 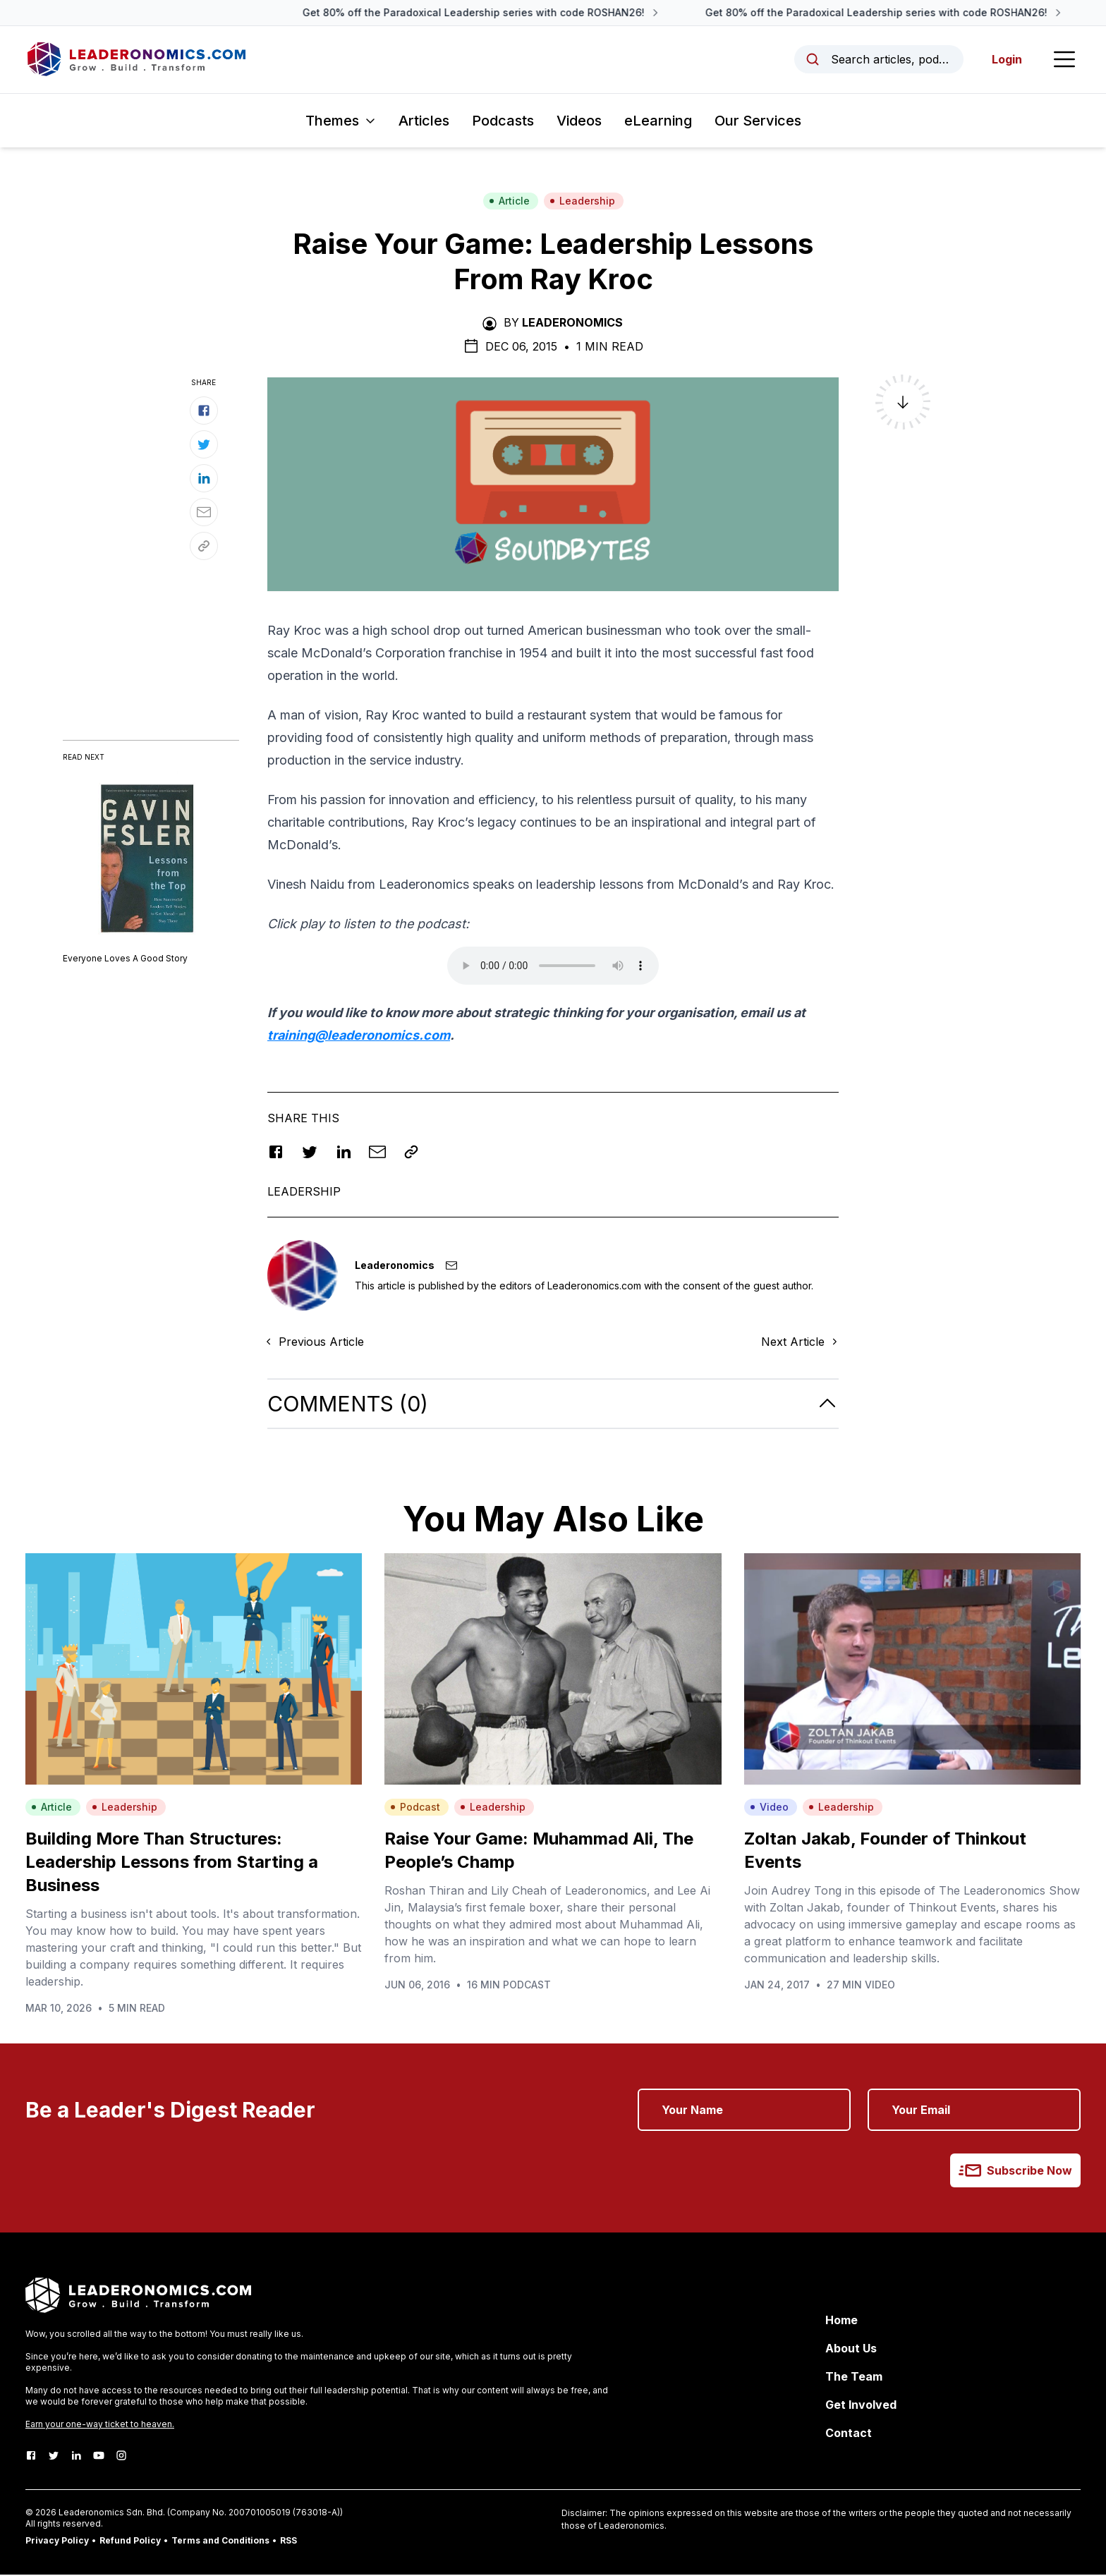 I want to click on Login, so click(x=1006, y=60).